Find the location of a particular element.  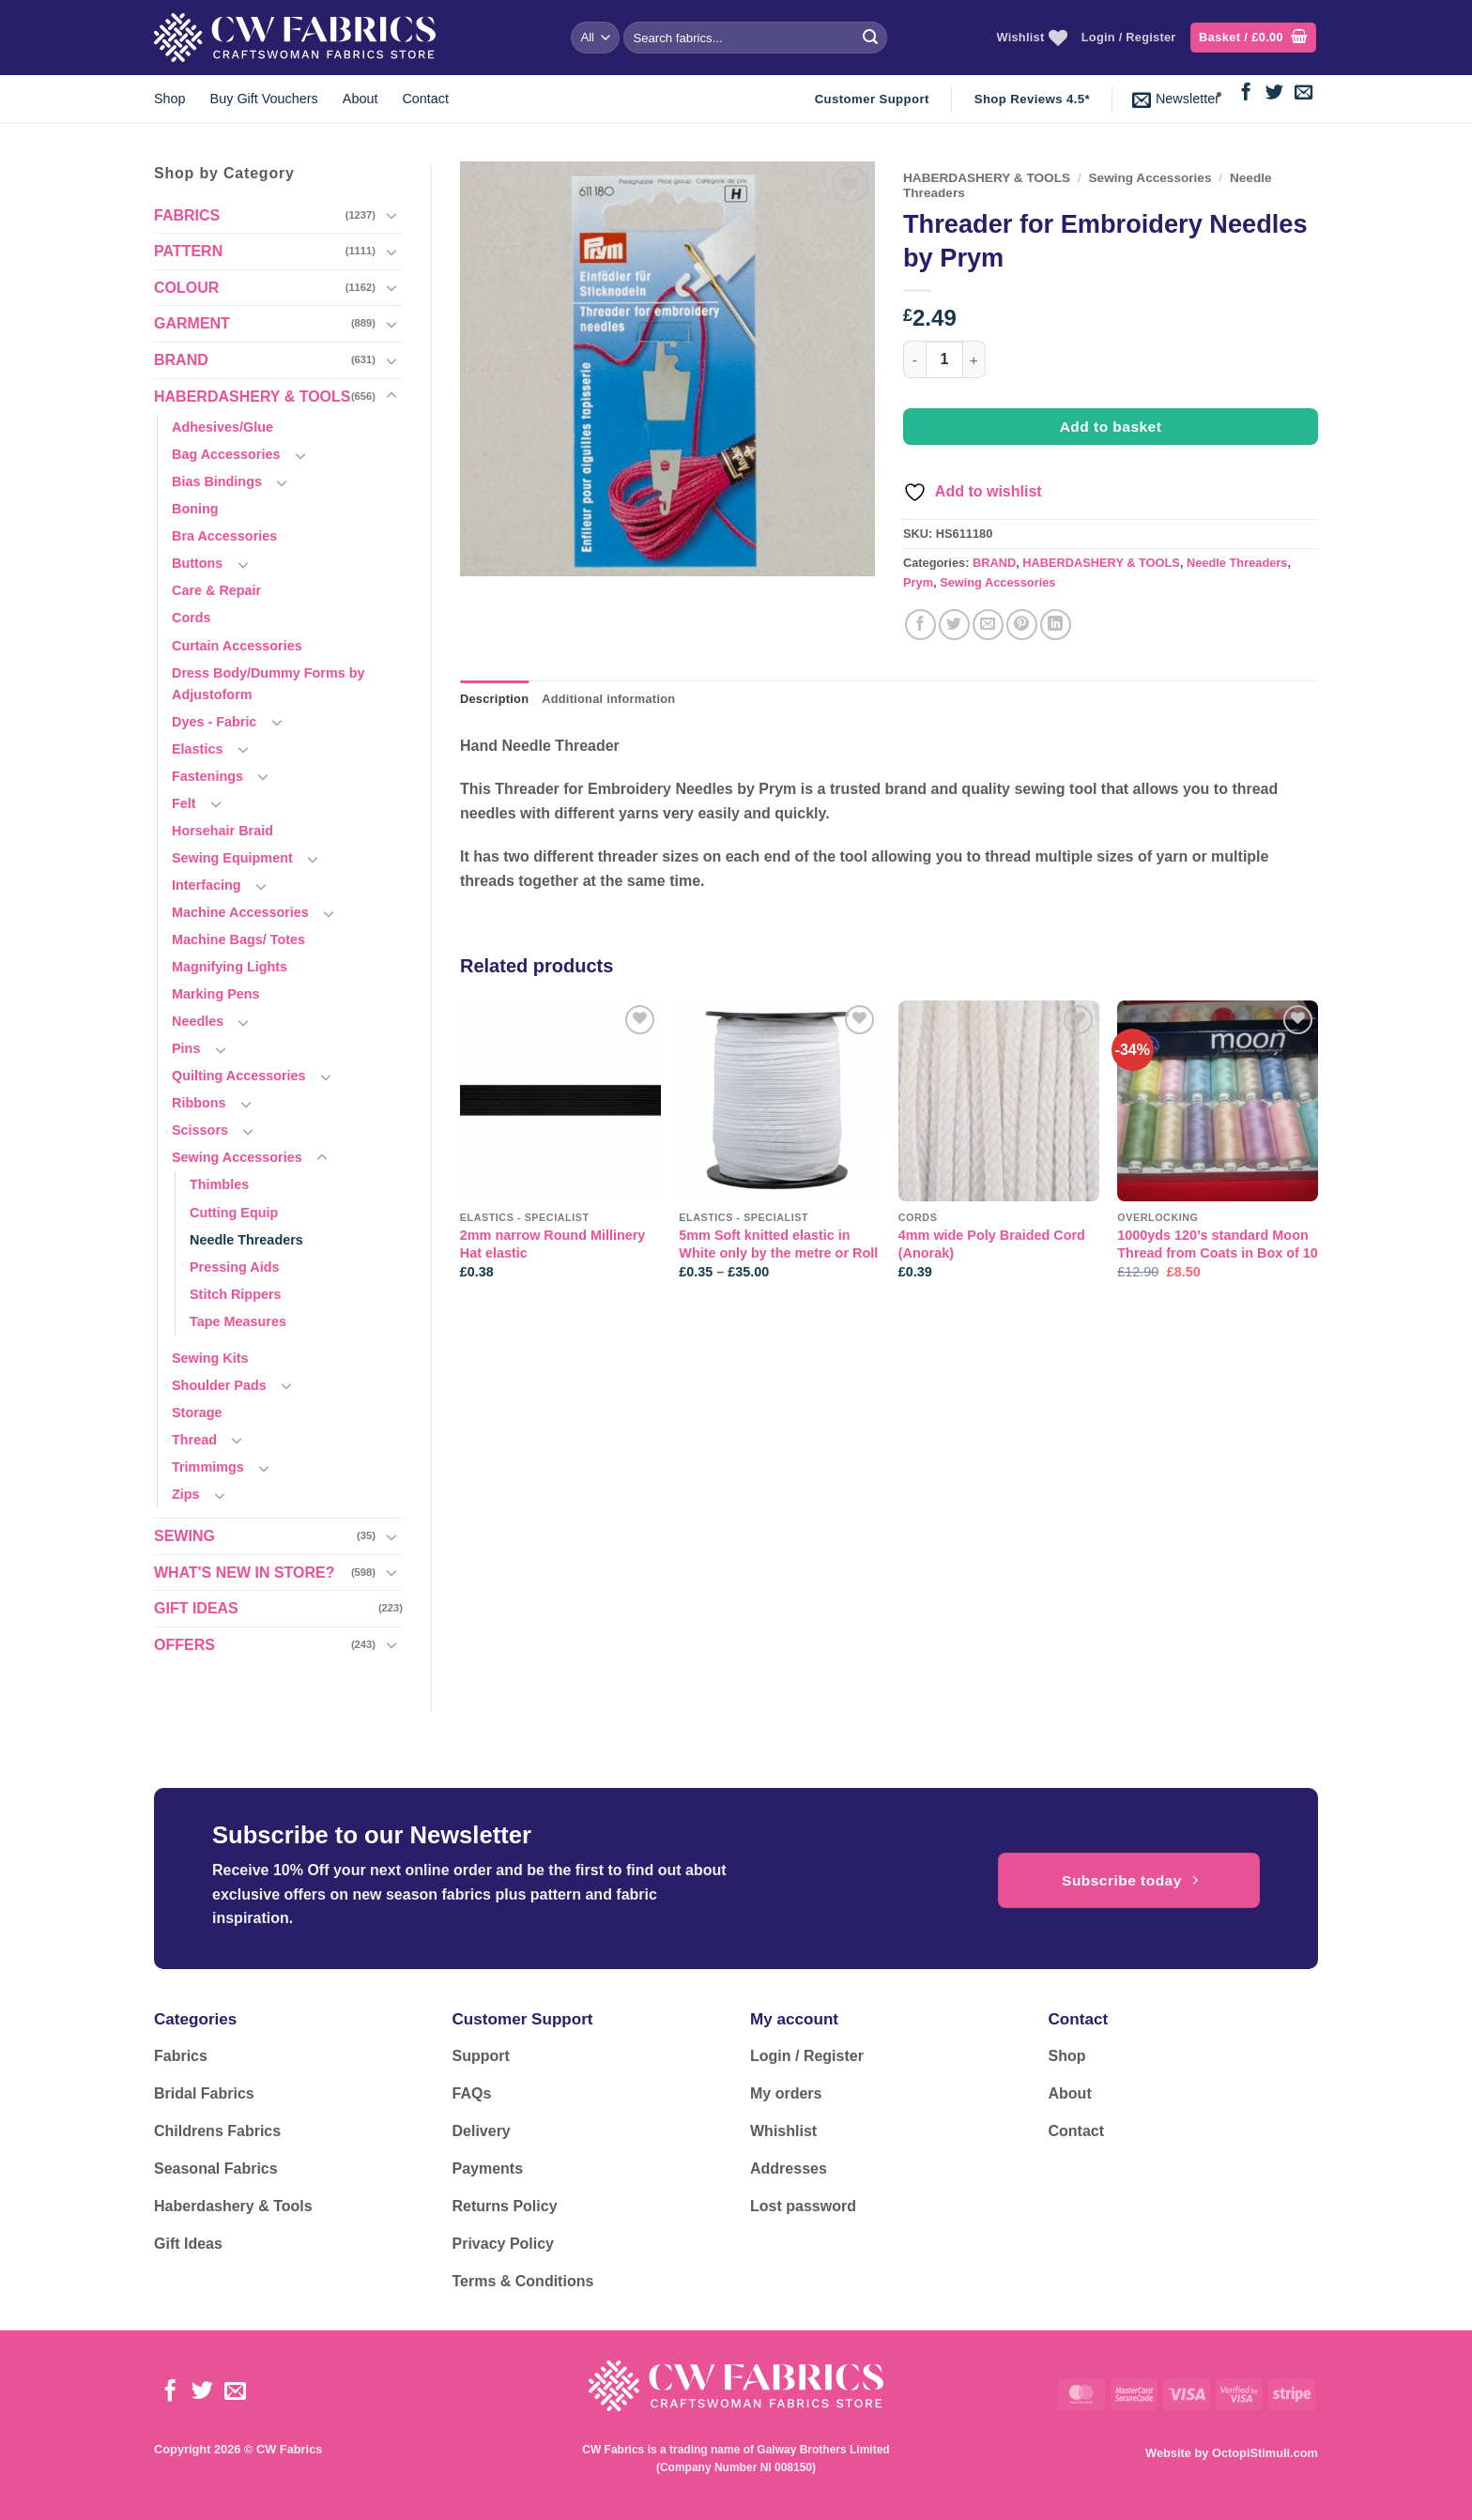

[Send us an email] is located at coordinates (1303, 93).